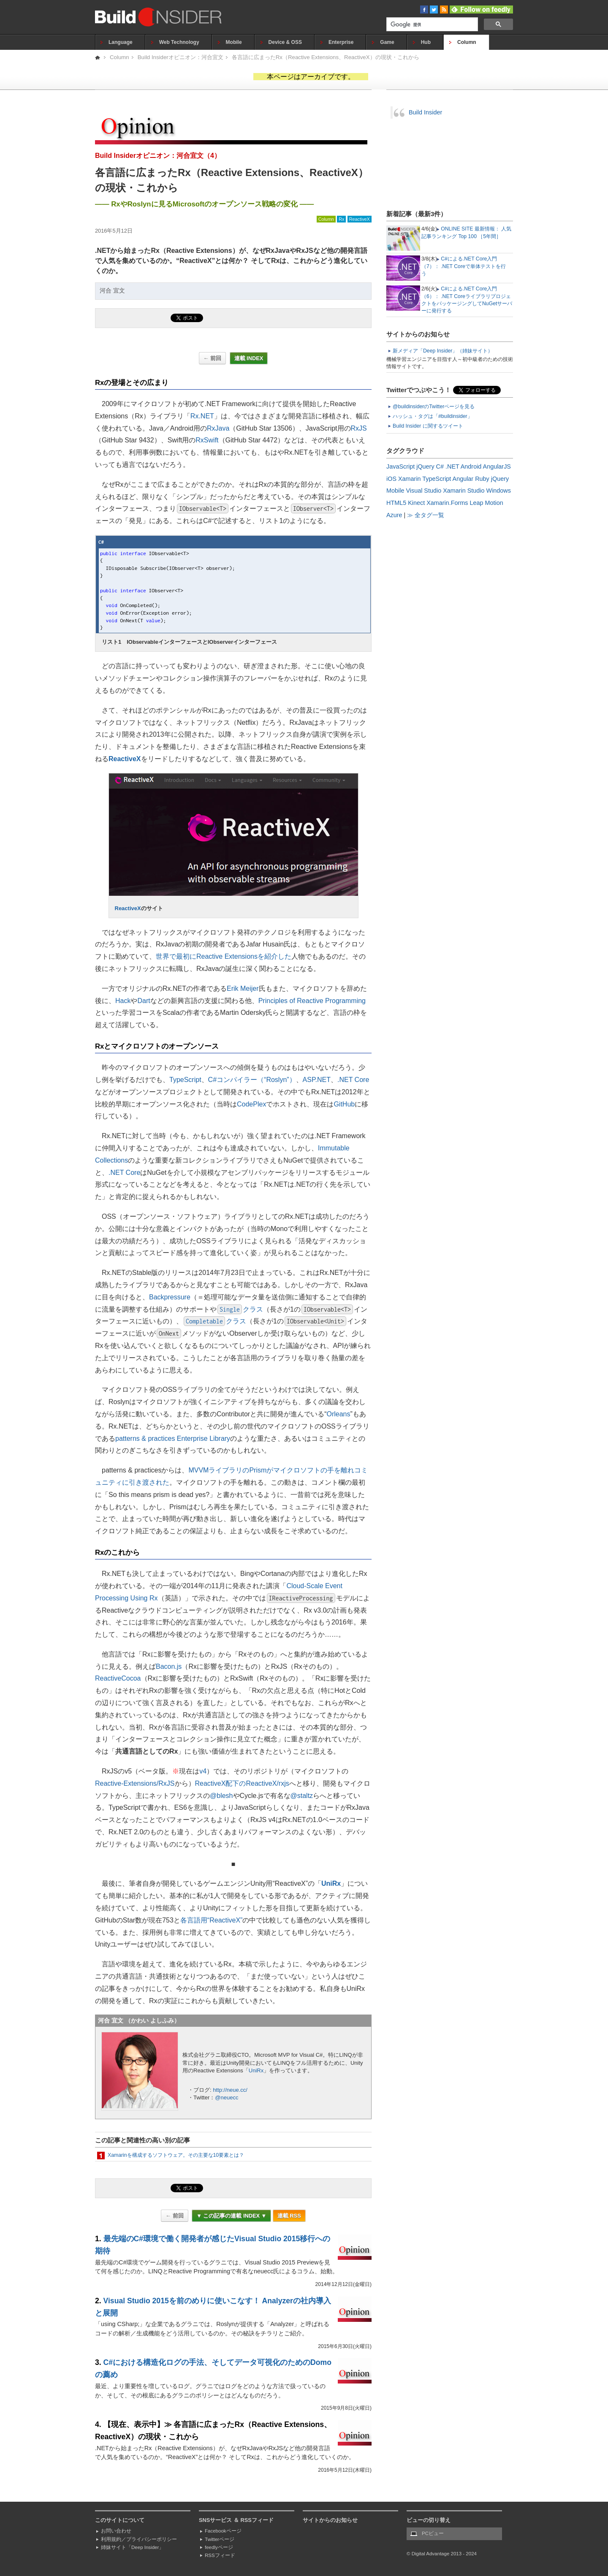 The image size is (608, 2576). I want to click on iOS, so click(391, 478).